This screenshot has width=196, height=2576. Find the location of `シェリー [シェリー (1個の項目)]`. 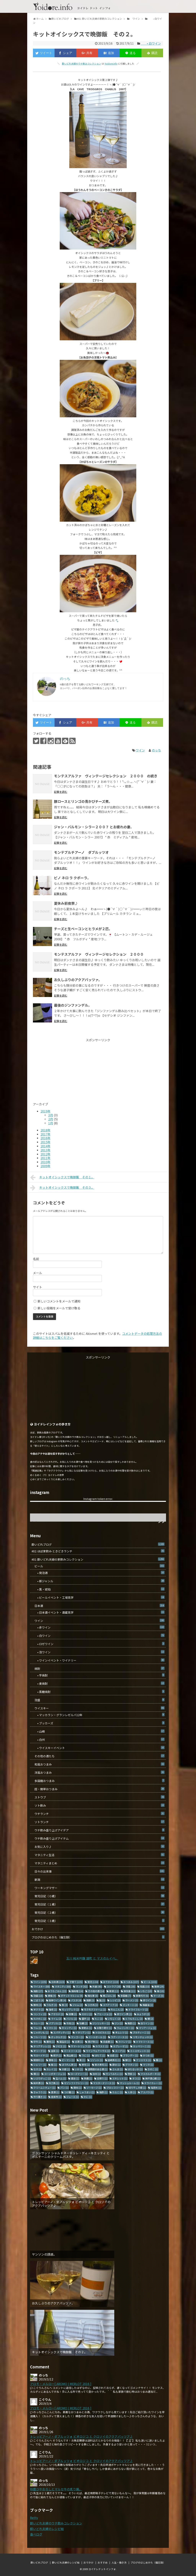

シェリー [シェリー (1個の項目)] is located at coordinates (39, 2064).